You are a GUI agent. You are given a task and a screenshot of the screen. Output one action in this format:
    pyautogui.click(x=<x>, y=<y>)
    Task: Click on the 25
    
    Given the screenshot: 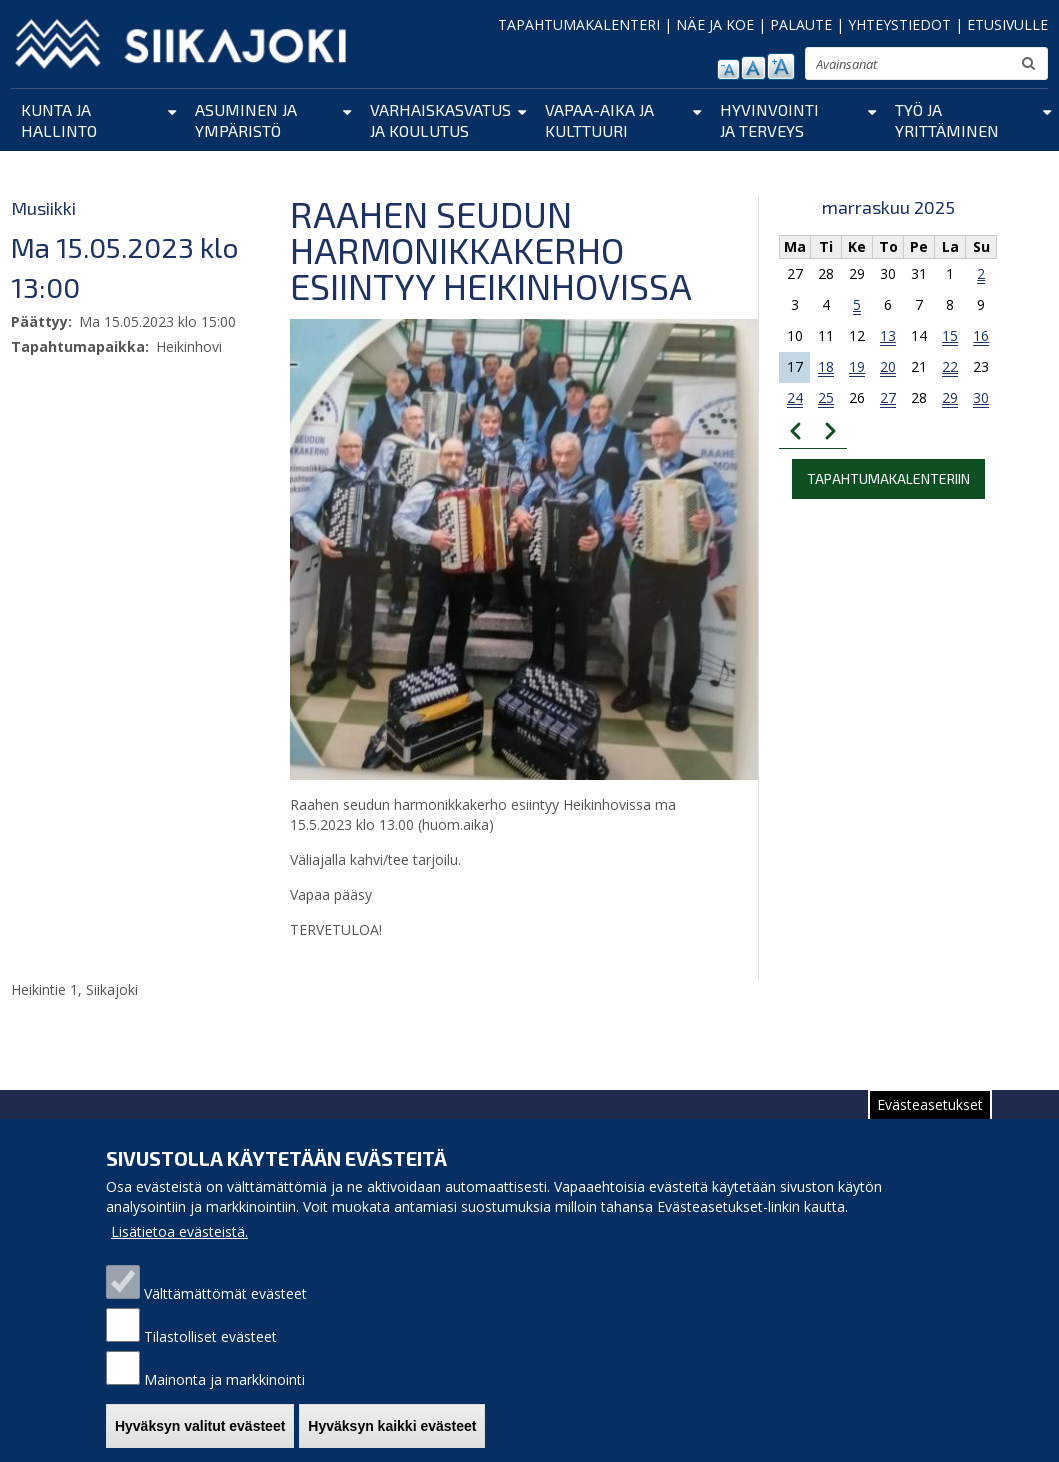 What is the action you would take?
    pyautogui.click(x=826, y=397)
    